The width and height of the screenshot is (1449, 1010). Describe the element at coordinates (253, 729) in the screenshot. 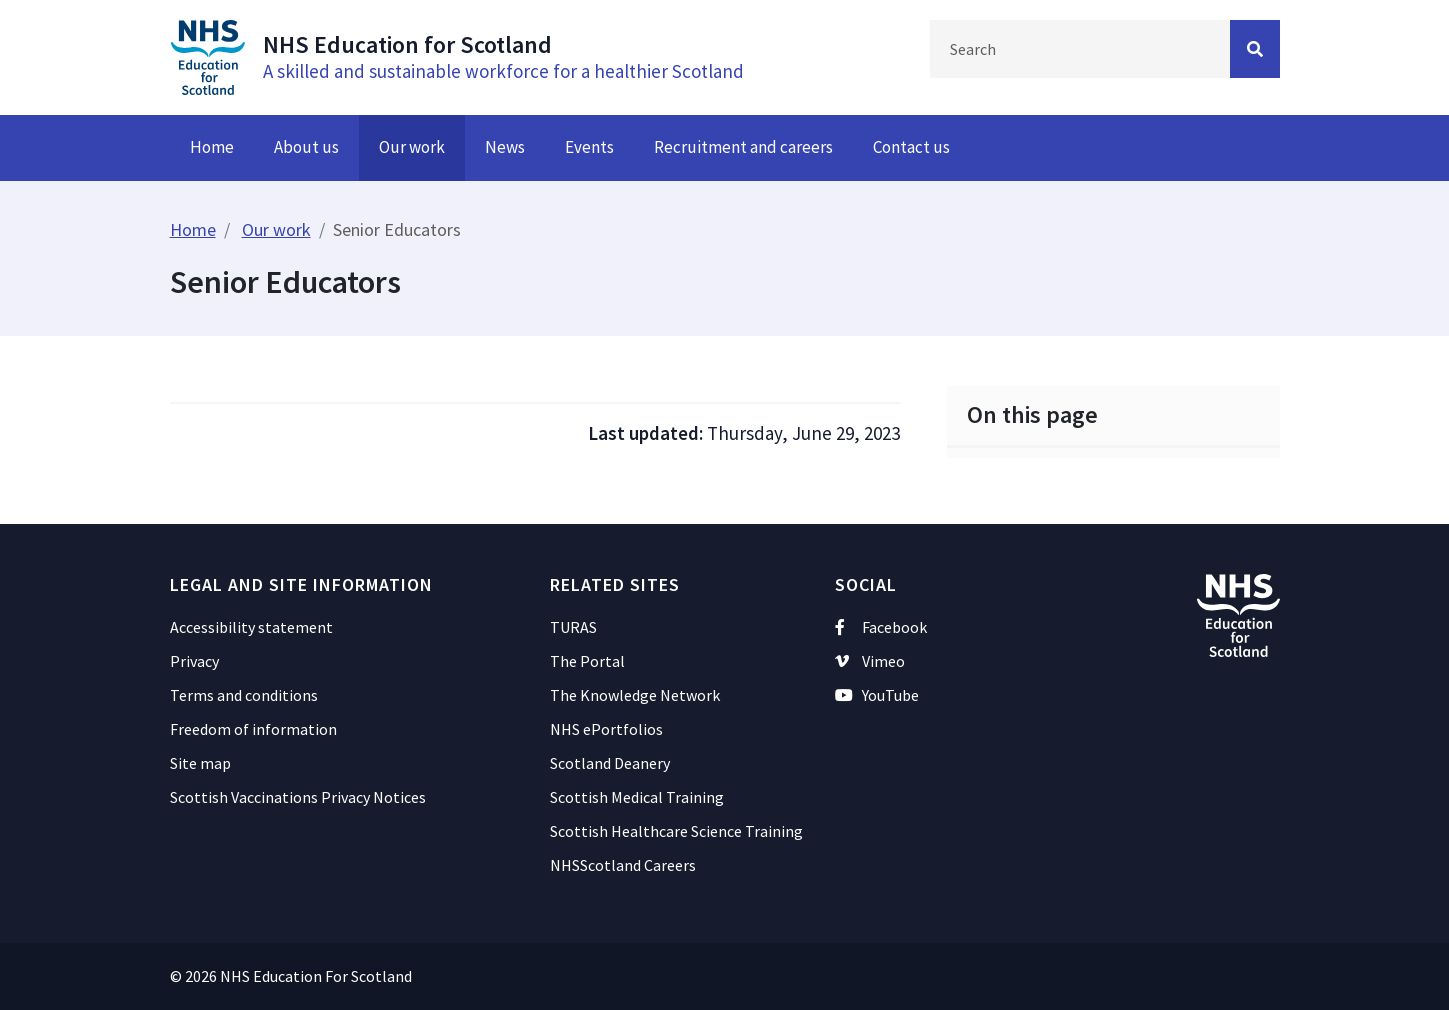

I see `Freedom of information` at that location.